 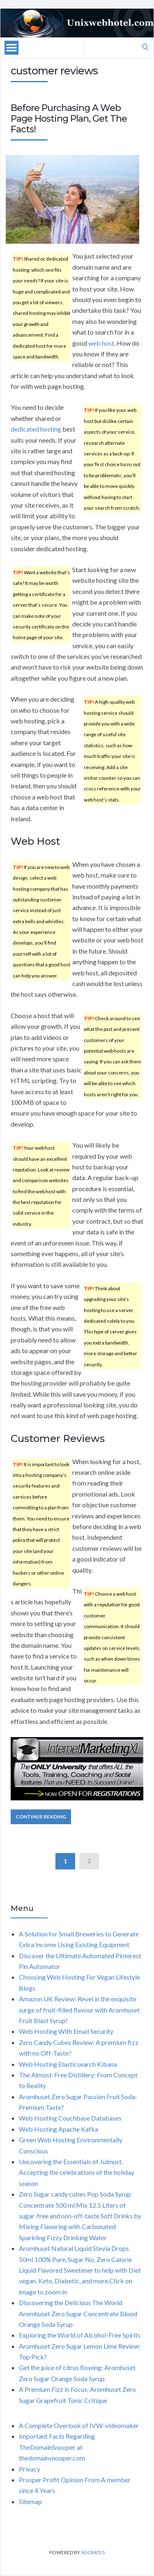 I want to click on Privacy, so click(x=29, y=2469).